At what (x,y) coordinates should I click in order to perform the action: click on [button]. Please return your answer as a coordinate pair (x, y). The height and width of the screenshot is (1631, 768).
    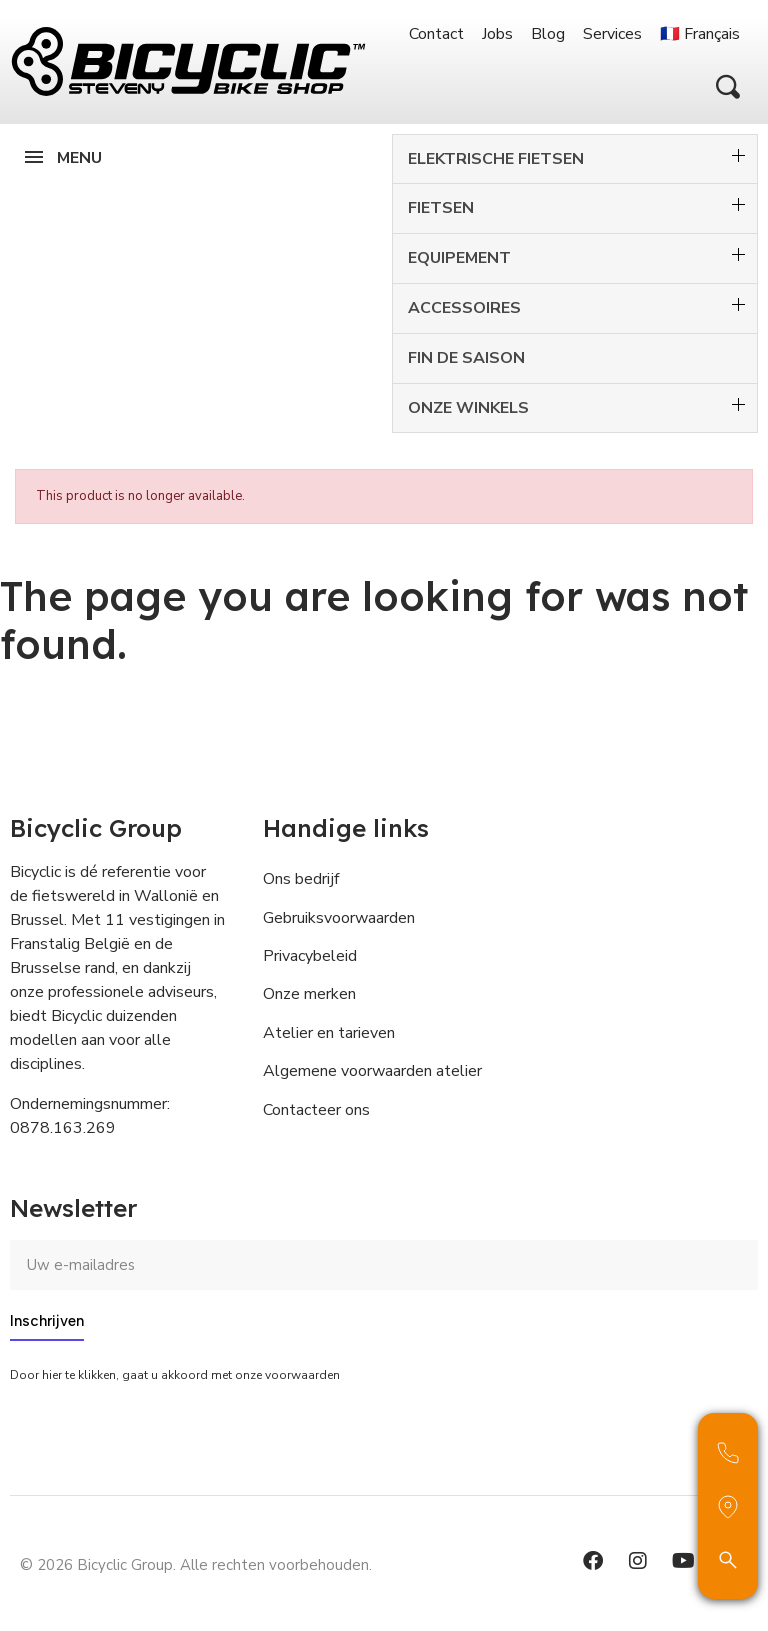
    Looking at the image, I should click on (728, 87).